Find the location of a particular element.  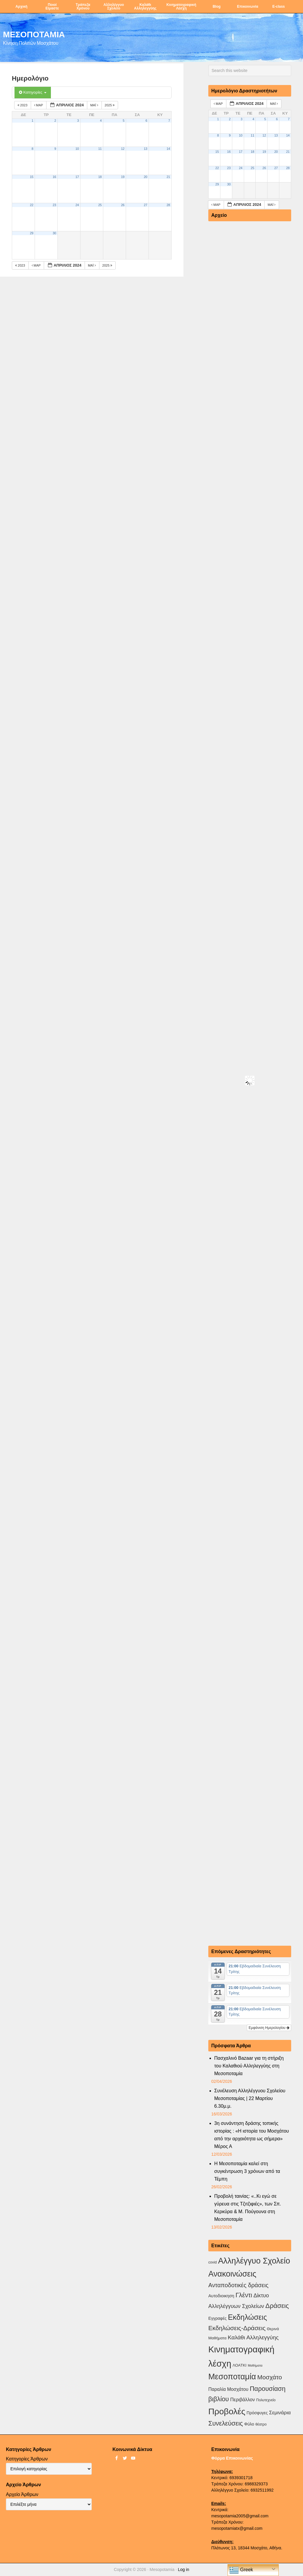

Δράσεις [Δράσεις (44 στοιχεία)] is located at coordinates (277, 2305).